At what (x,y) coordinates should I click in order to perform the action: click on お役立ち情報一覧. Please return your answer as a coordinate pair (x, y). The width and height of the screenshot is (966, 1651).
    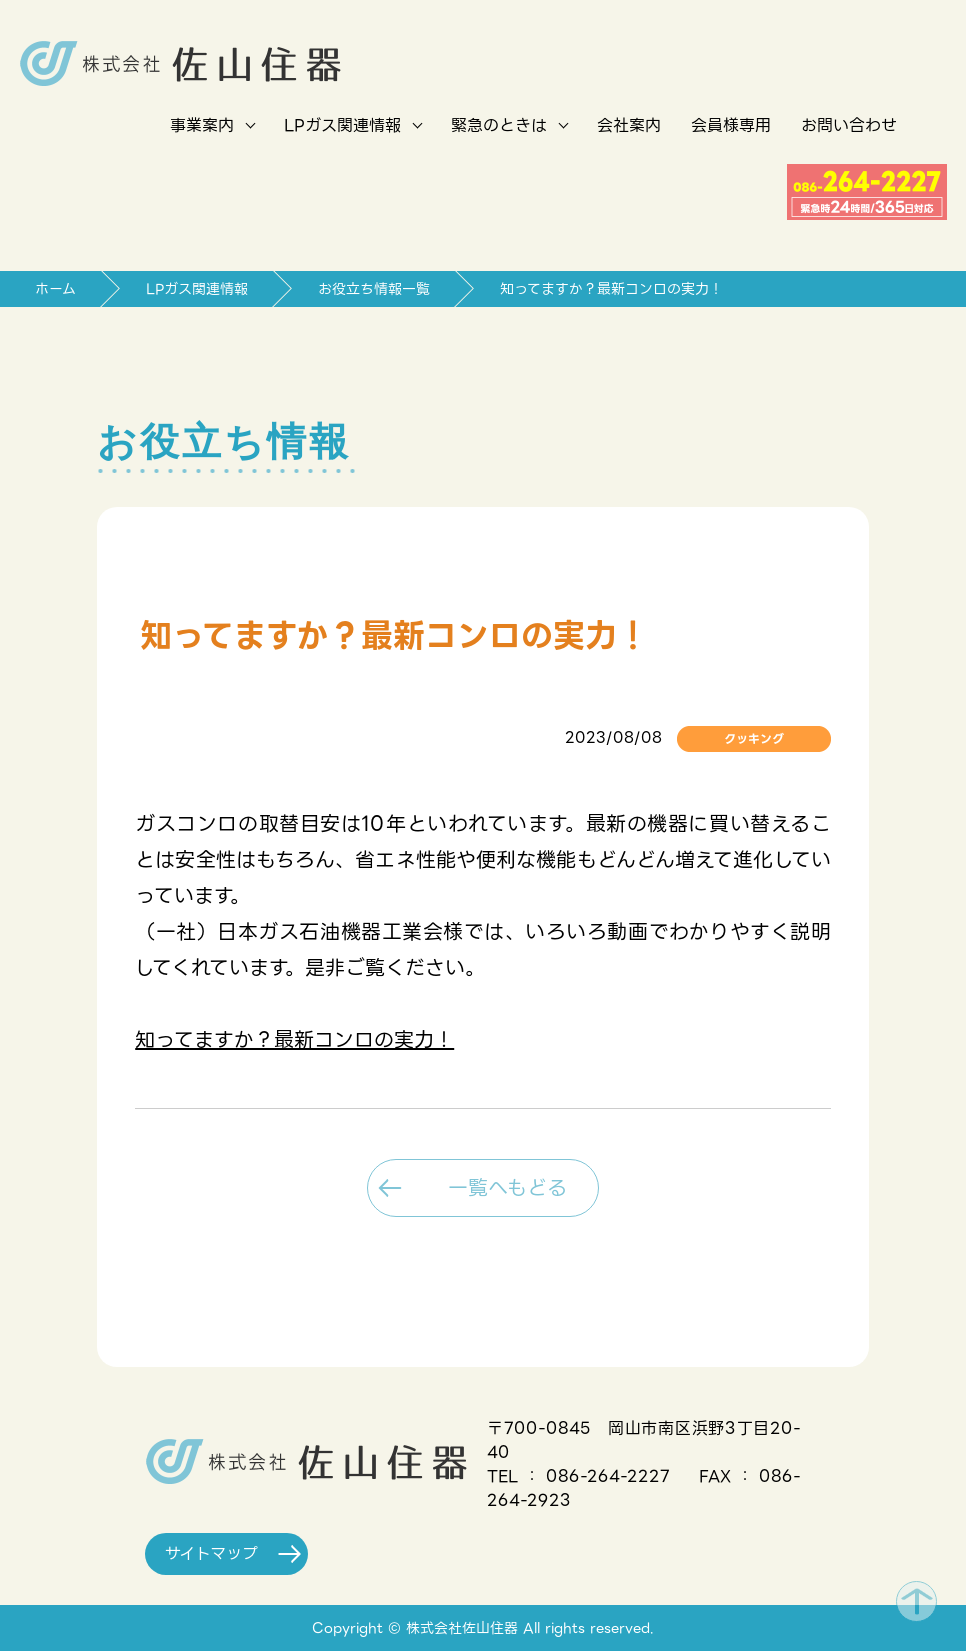
    Looking at the image, I should click on (374, 289).